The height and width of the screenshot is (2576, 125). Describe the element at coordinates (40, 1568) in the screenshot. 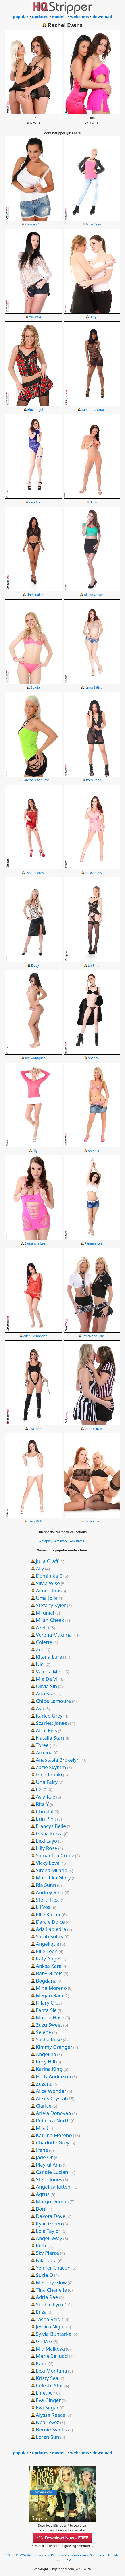

I see `Ally` at that location.